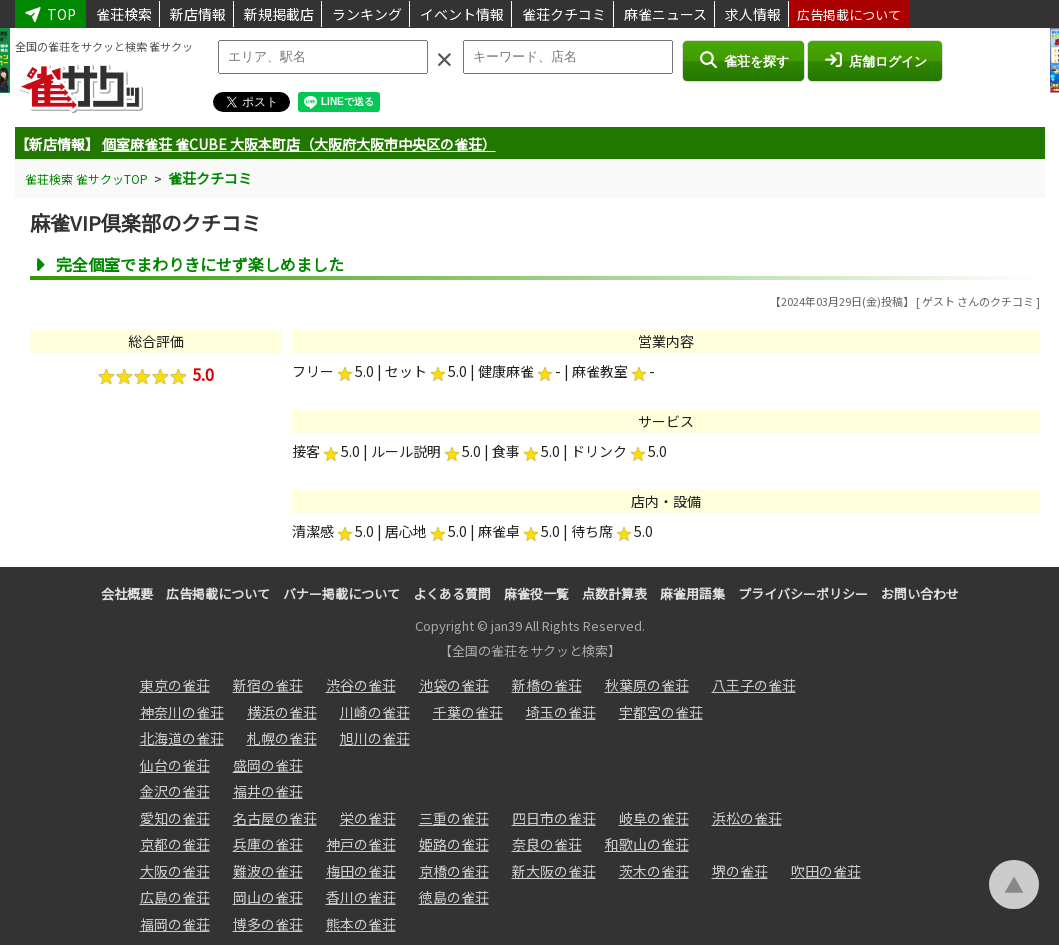 This screenshot has height=945, width=1059. Describe the element at coordinates (454, 685) in the screenshot. I see `池袋の雀荘` at that location.